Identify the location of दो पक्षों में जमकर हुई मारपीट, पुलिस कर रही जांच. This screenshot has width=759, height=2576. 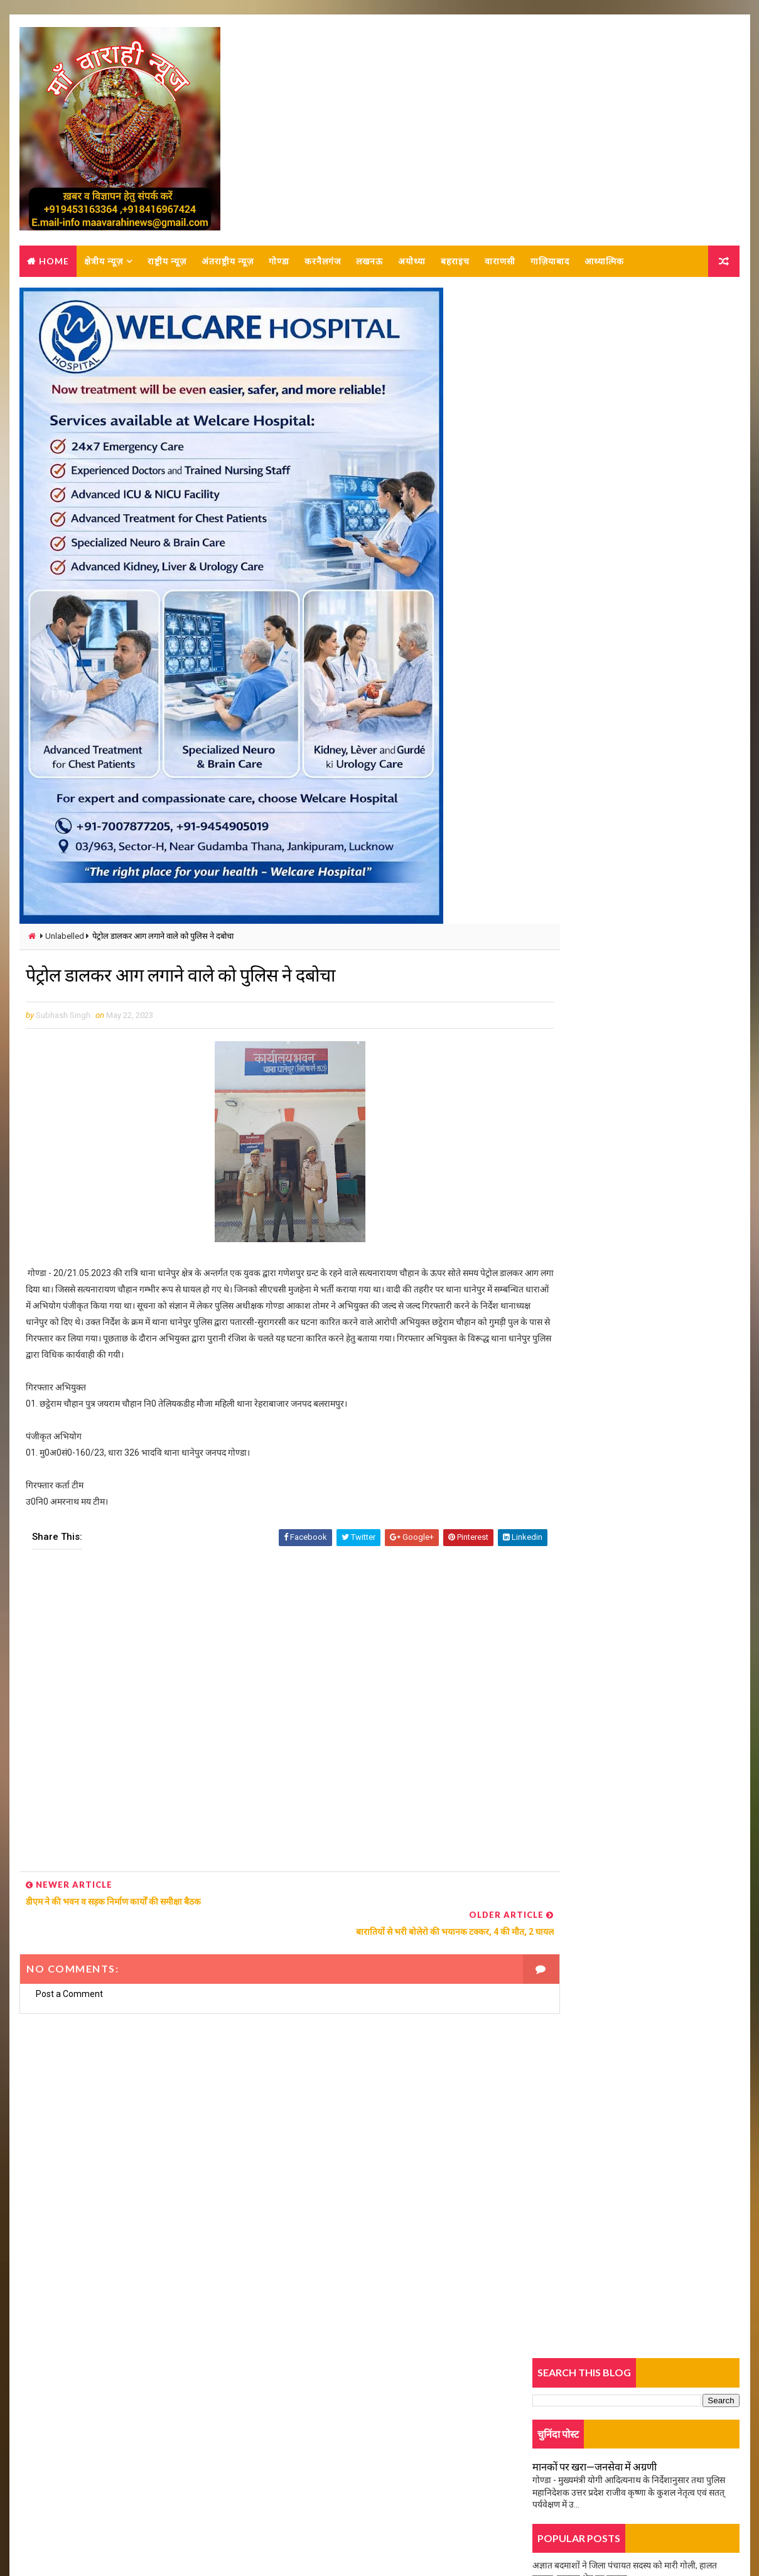
(610, 538).